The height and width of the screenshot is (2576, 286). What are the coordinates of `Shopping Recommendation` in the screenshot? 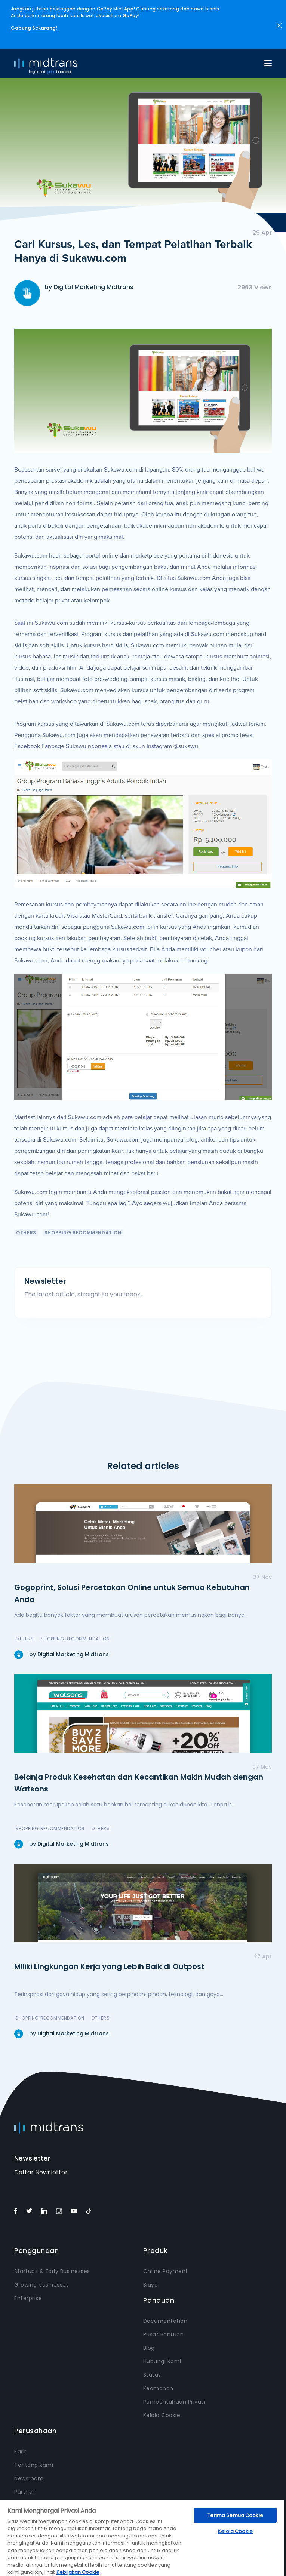 It's located at (83, 1232).